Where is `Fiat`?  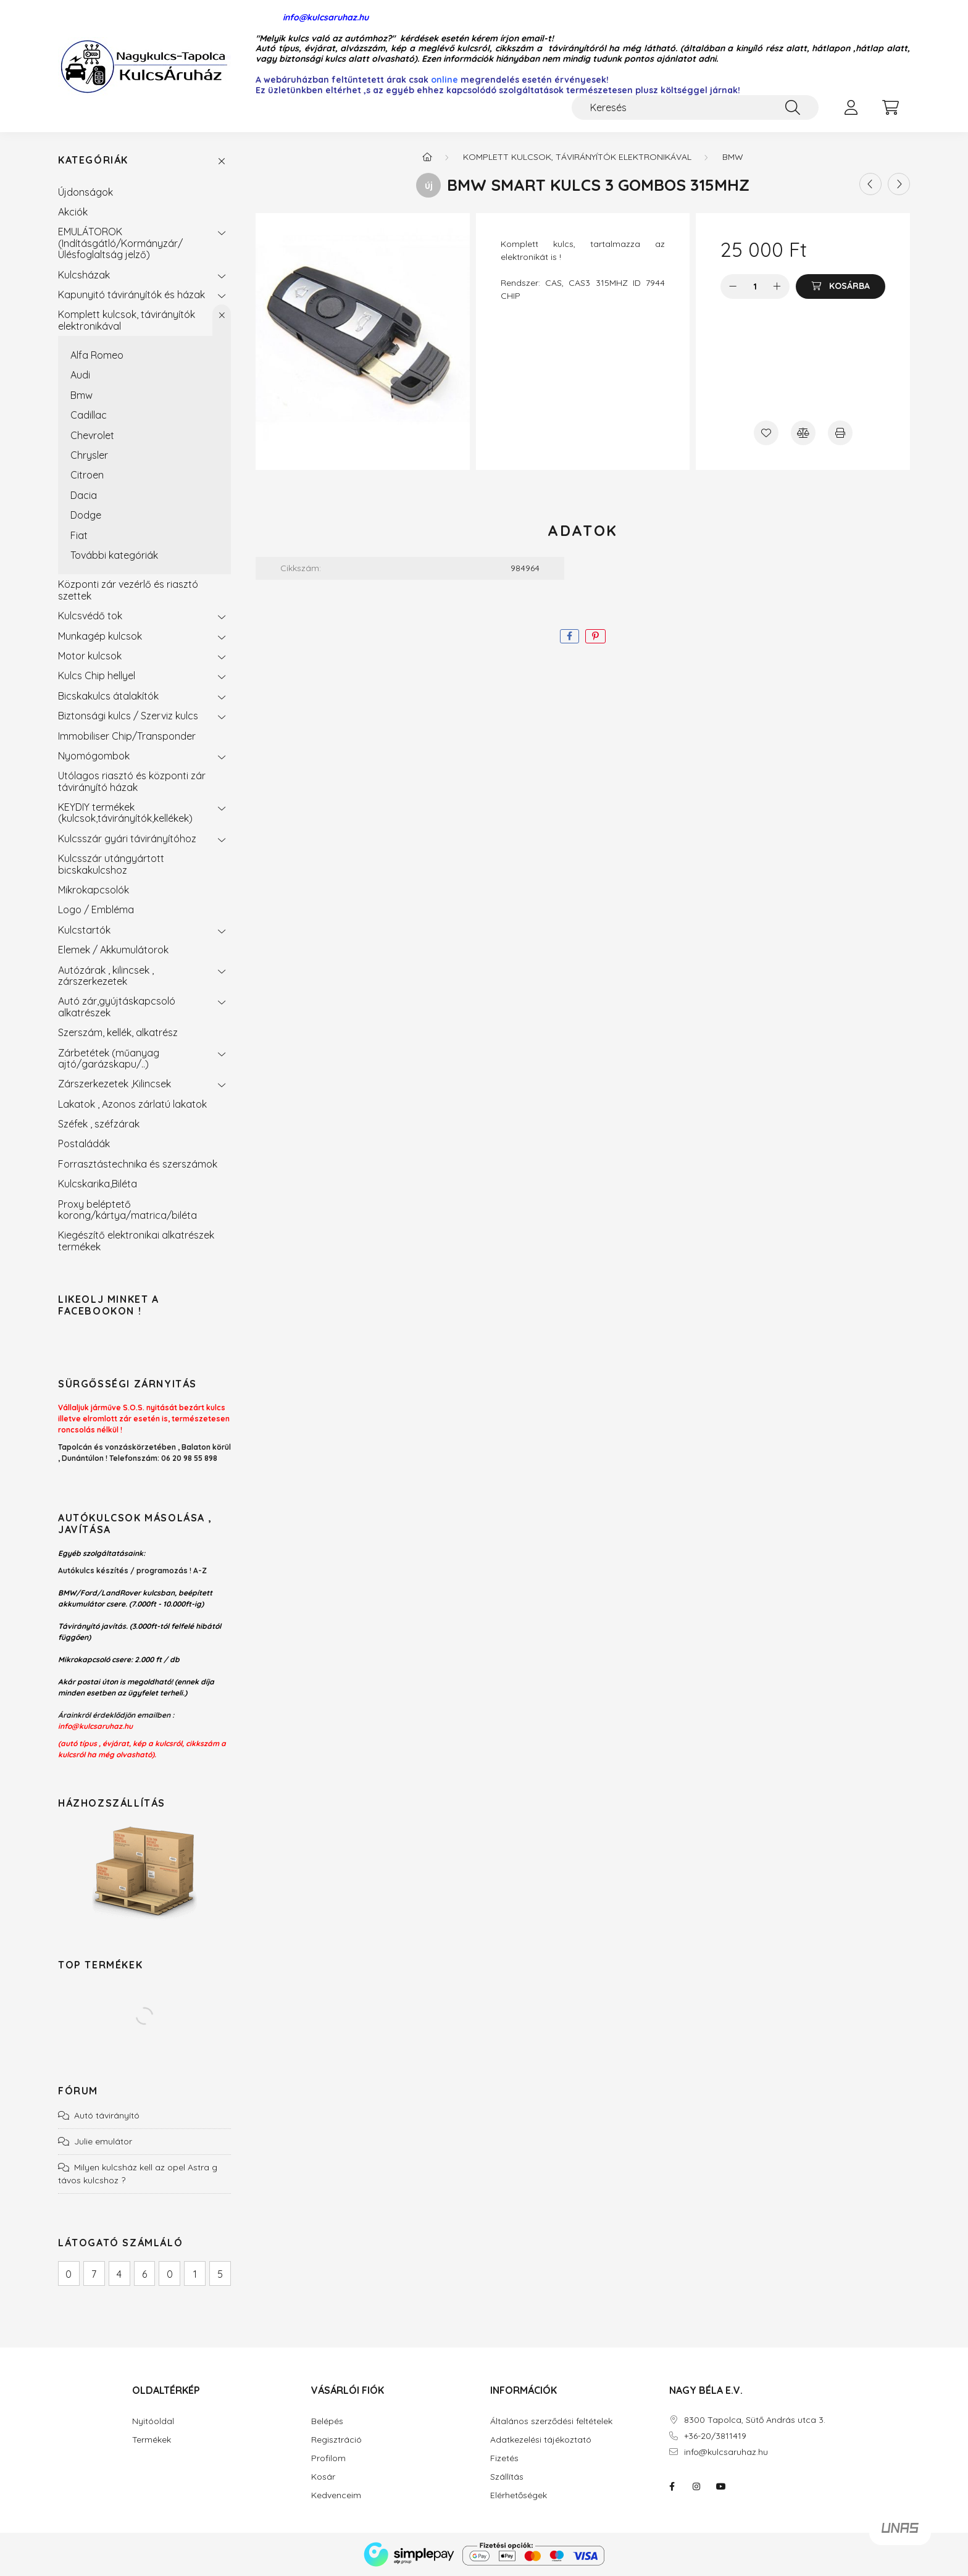
Fiat is located at coordinates (79, 535).